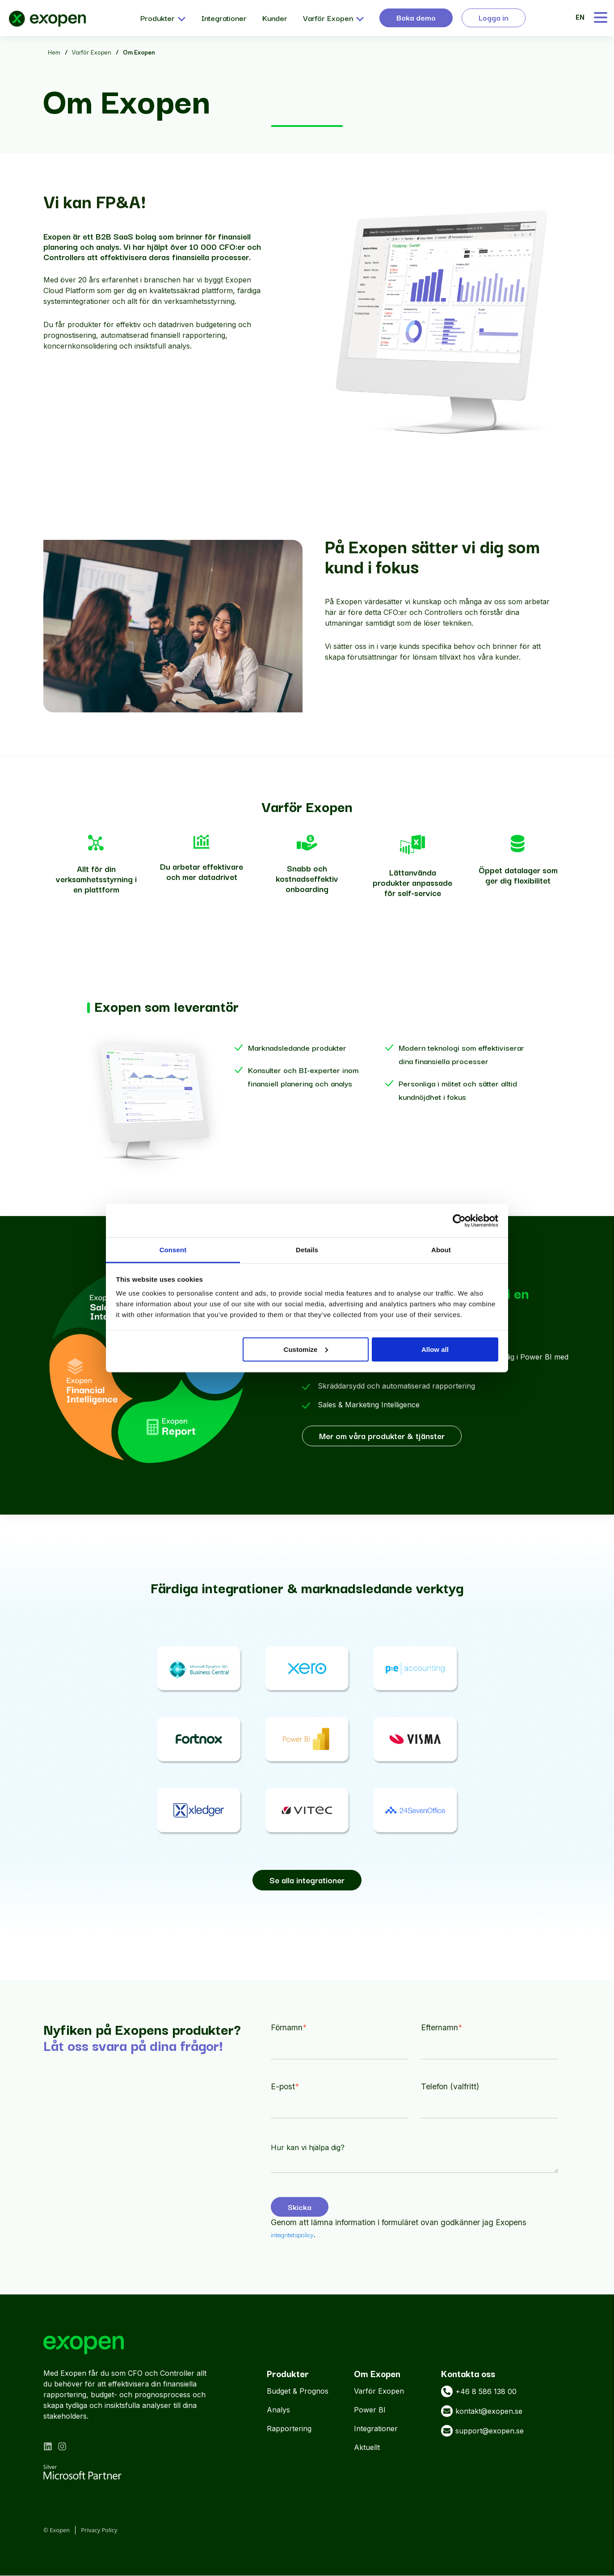 The height and width of the screenshot is (2576, 614). What do you see at coordinates (289, 2428) in the screenshot?
I see `Rapportering [menuitem]` at bounding box center [289, 2428].